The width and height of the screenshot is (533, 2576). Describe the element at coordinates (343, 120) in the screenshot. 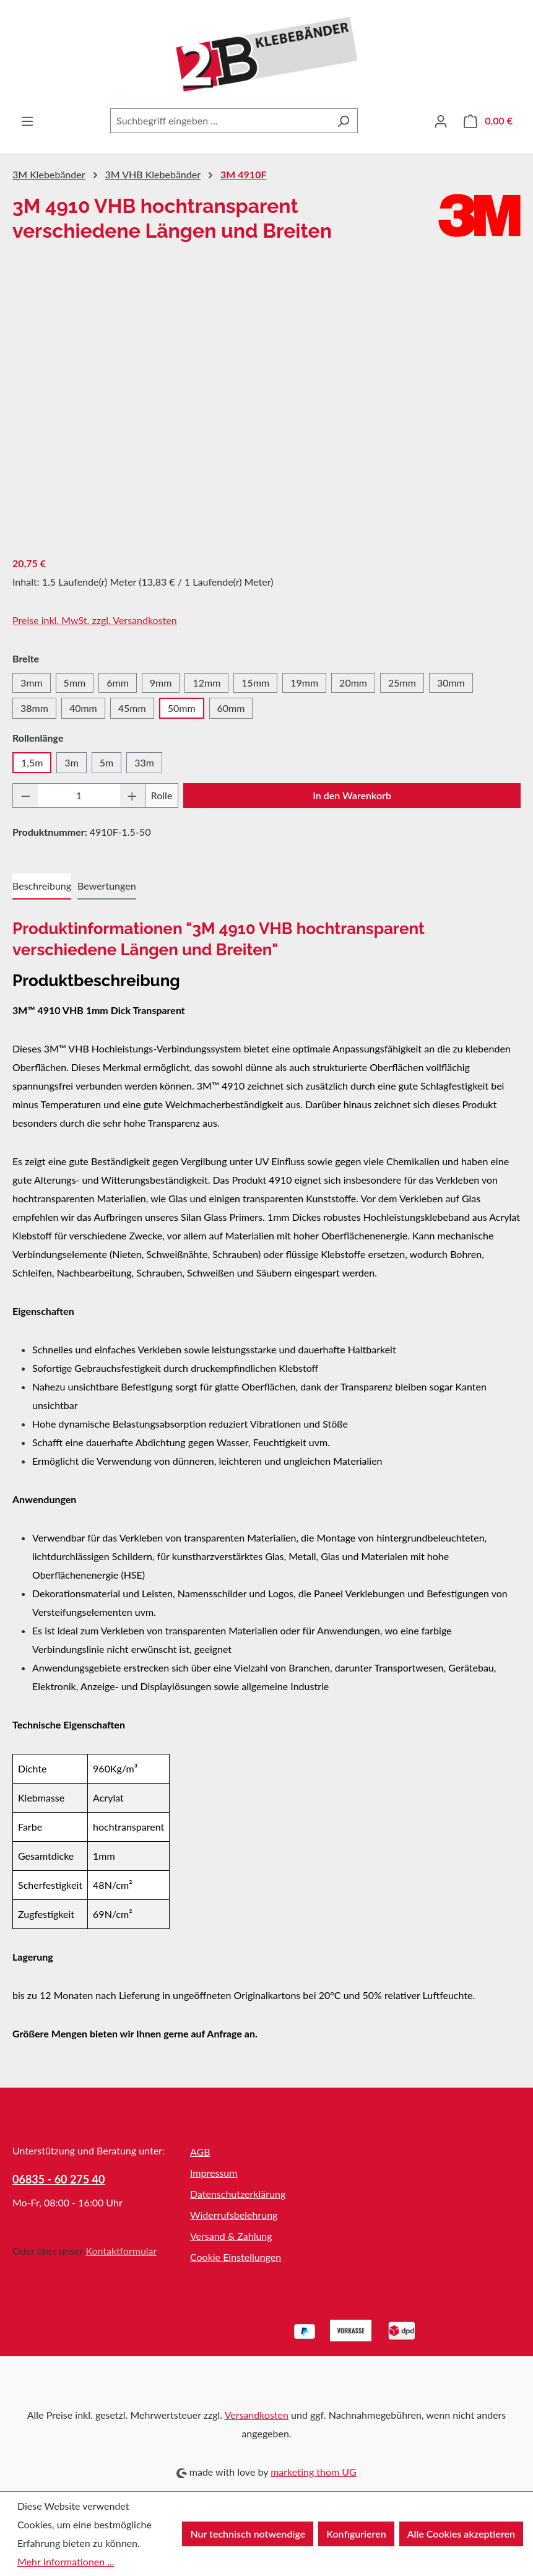

I see `[Suchen]` at that location.